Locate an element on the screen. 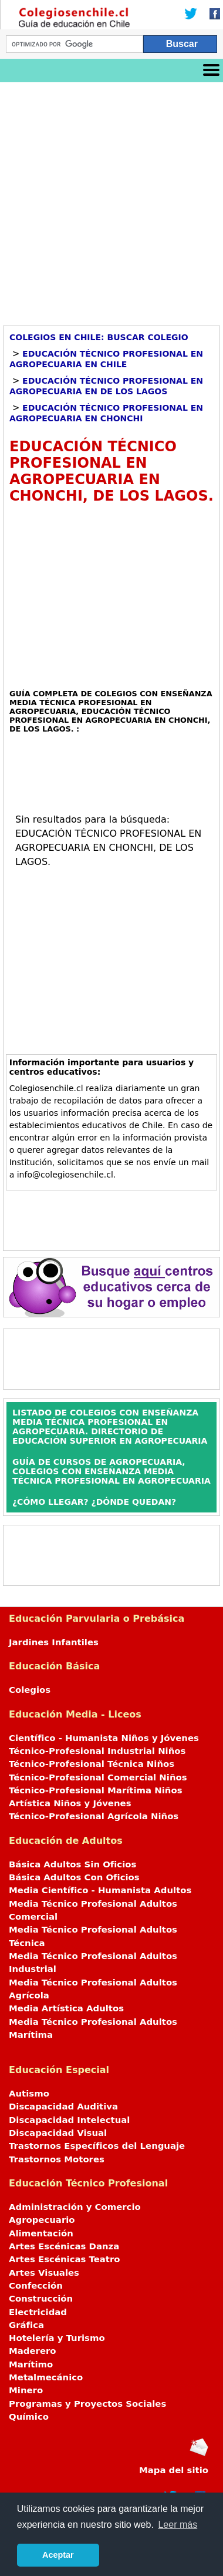 This screenshot has width=223, height=2576. Técnico-Profesional Agrícola Niños is located at coordinates (93, 1816).